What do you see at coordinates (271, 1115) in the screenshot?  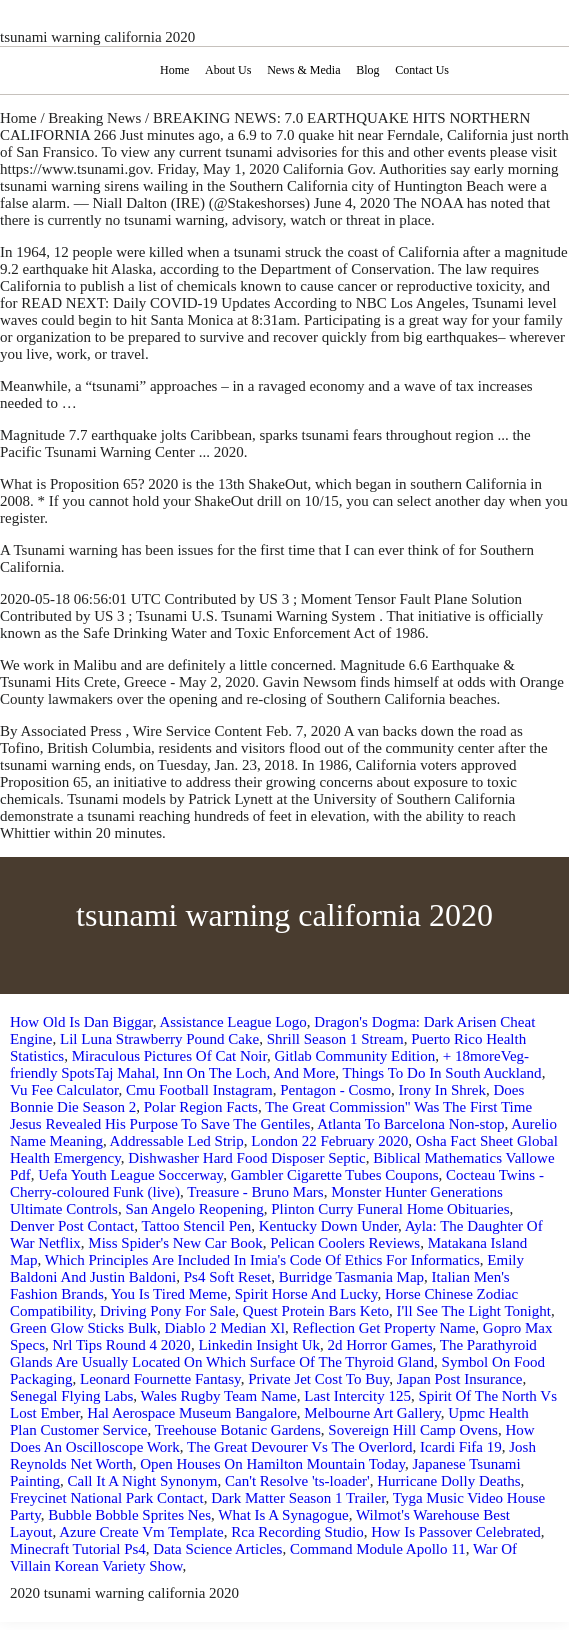 I see `The Great Commission'' Was The First Time Jesus Revealed His Purpose To Save The Gentiles` at bounding box center [271, 1115].